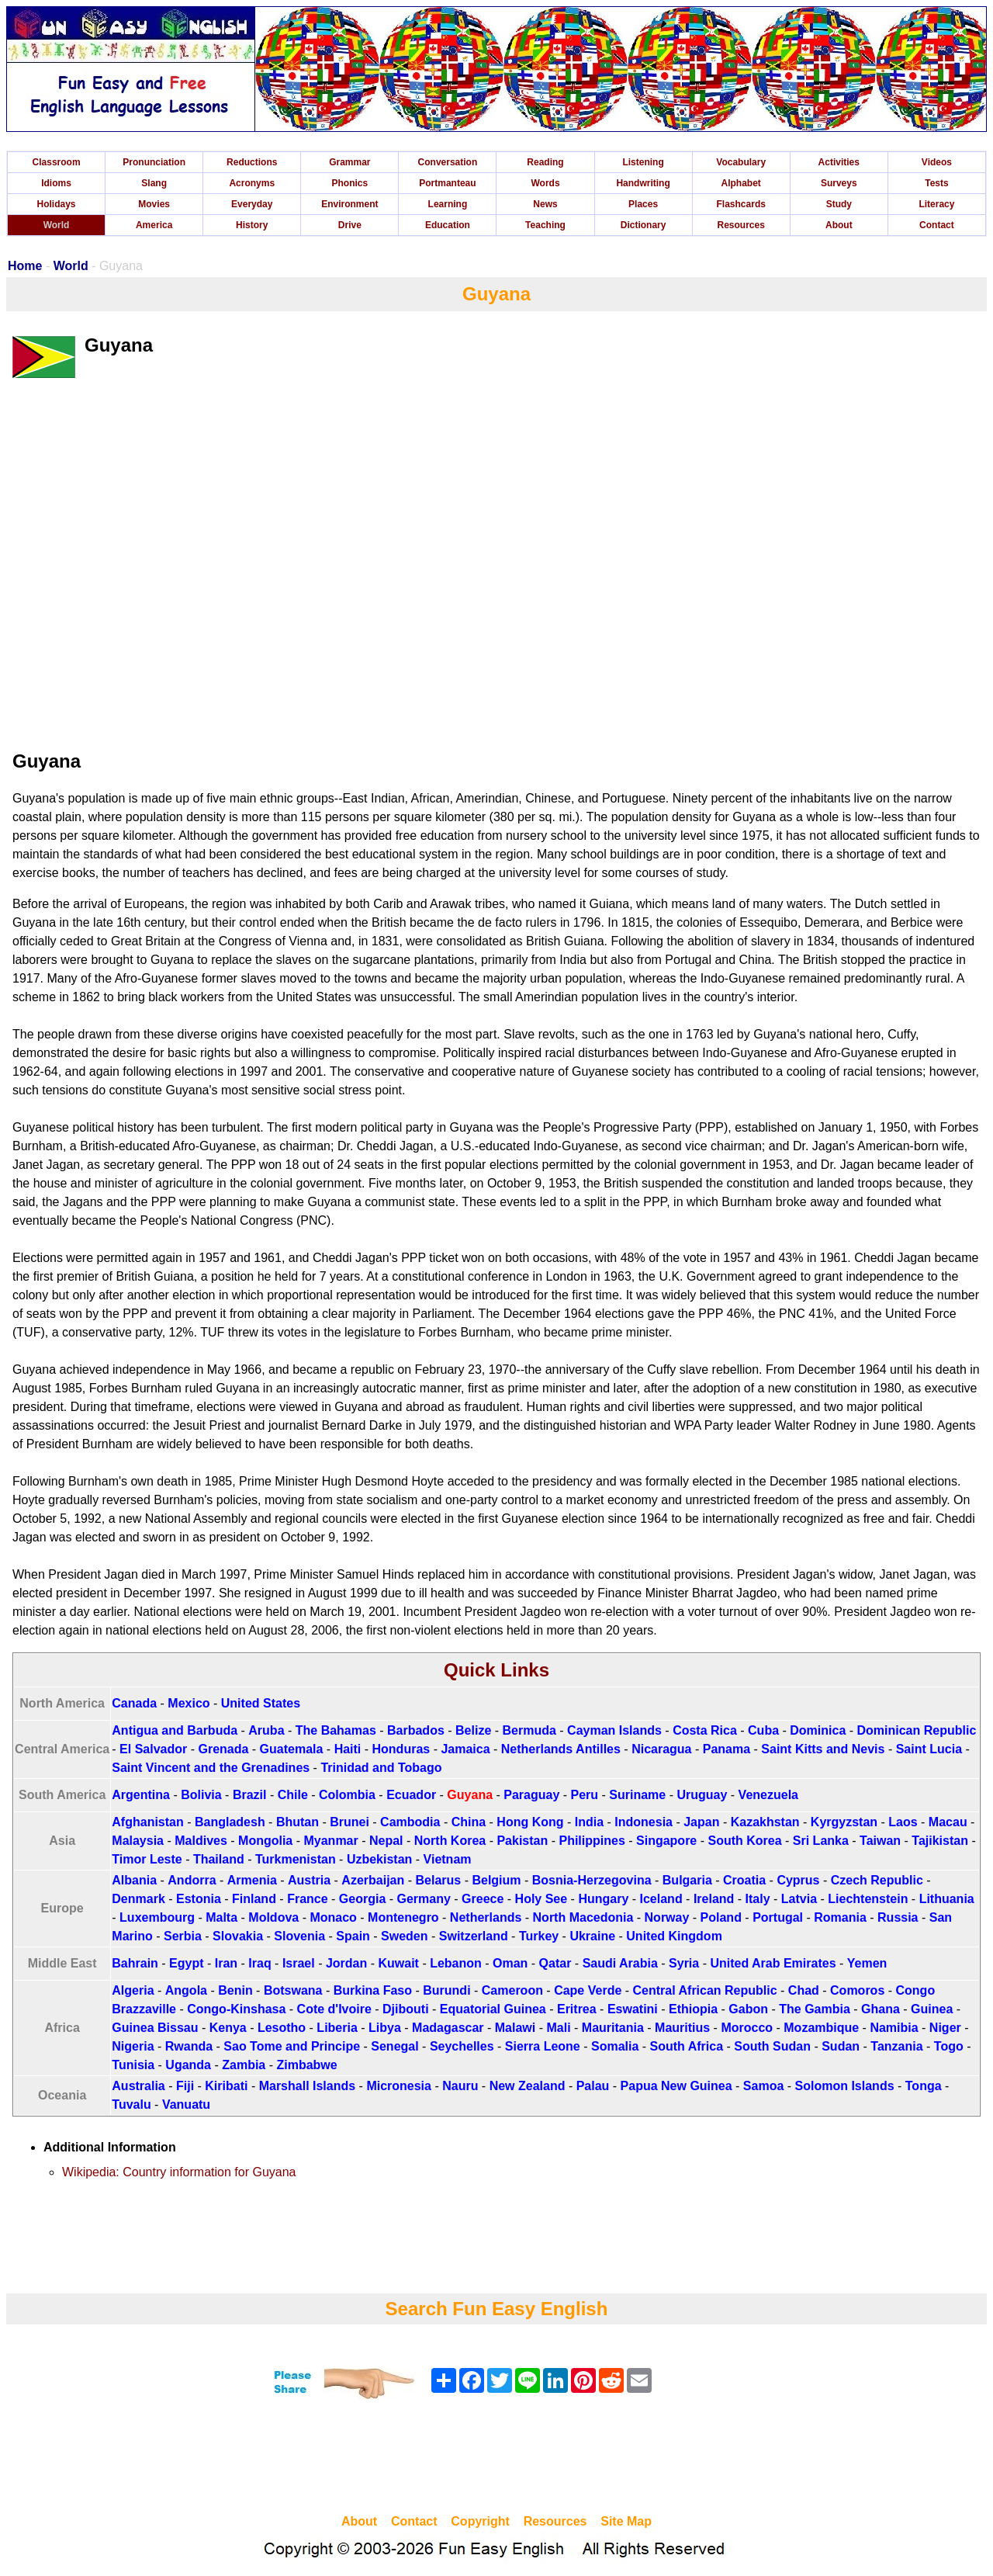 This screenshot has width=993, height=2576. What do you see at coordinates (592, 1936) in the screenshot?
I see `Ukraine` at bounding box center [592, 1936].